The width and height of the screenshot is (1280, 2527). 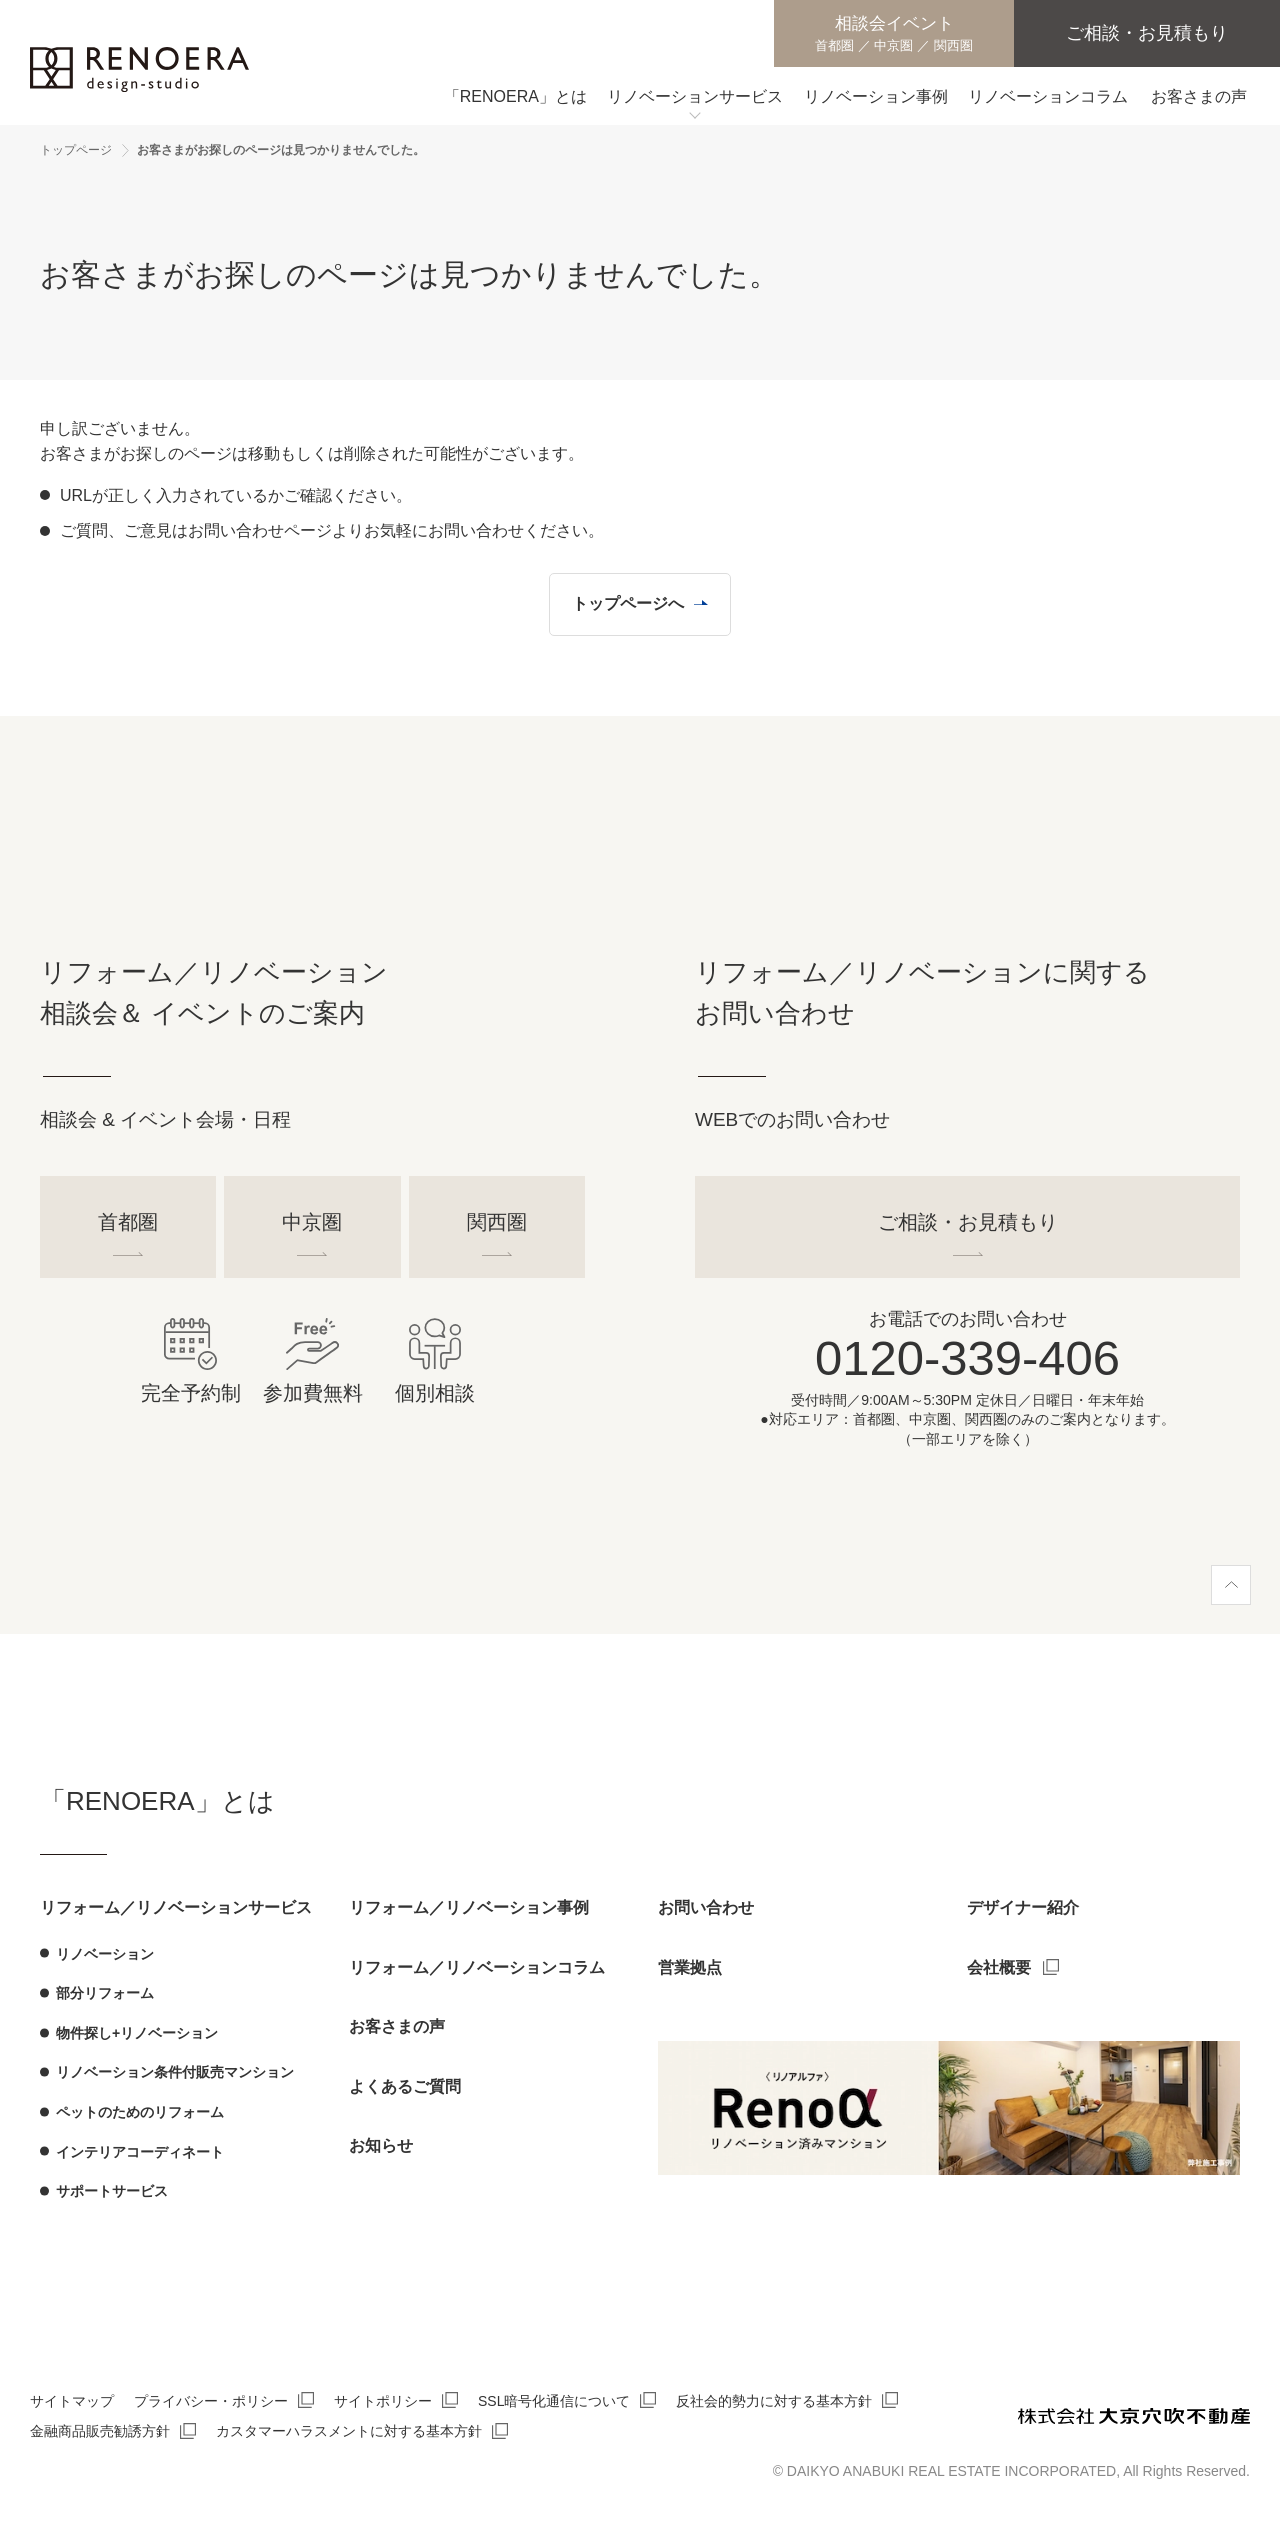 What do you see at coordinates (137, 2033) in the screenshot?
I see `物件探し+リノベーション` at bounding box center [137, 2033].